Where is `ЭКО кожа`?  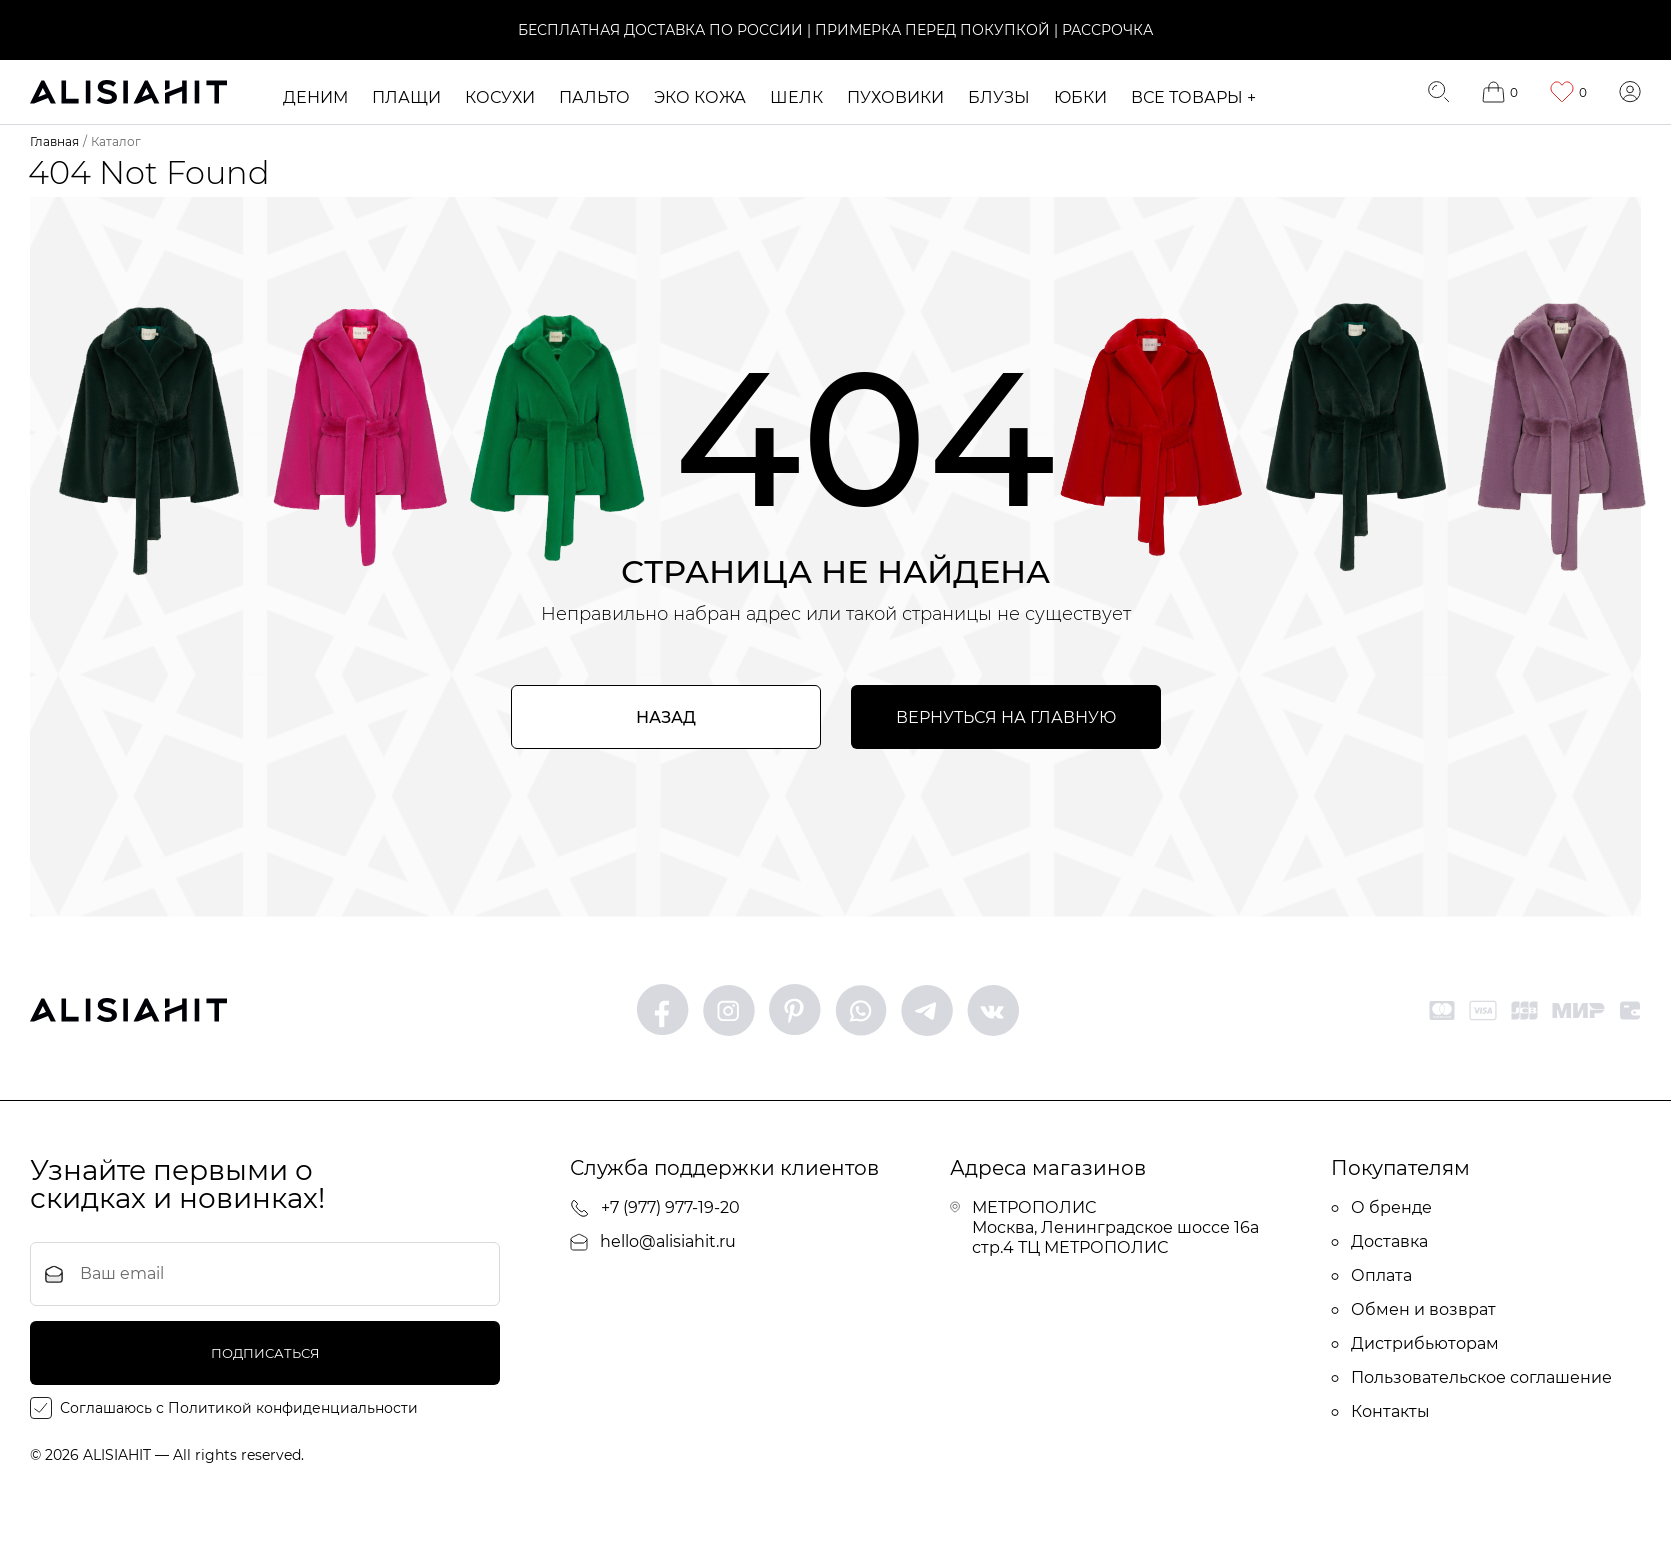 ЭКО кожа is located at coordinates (700, 97).